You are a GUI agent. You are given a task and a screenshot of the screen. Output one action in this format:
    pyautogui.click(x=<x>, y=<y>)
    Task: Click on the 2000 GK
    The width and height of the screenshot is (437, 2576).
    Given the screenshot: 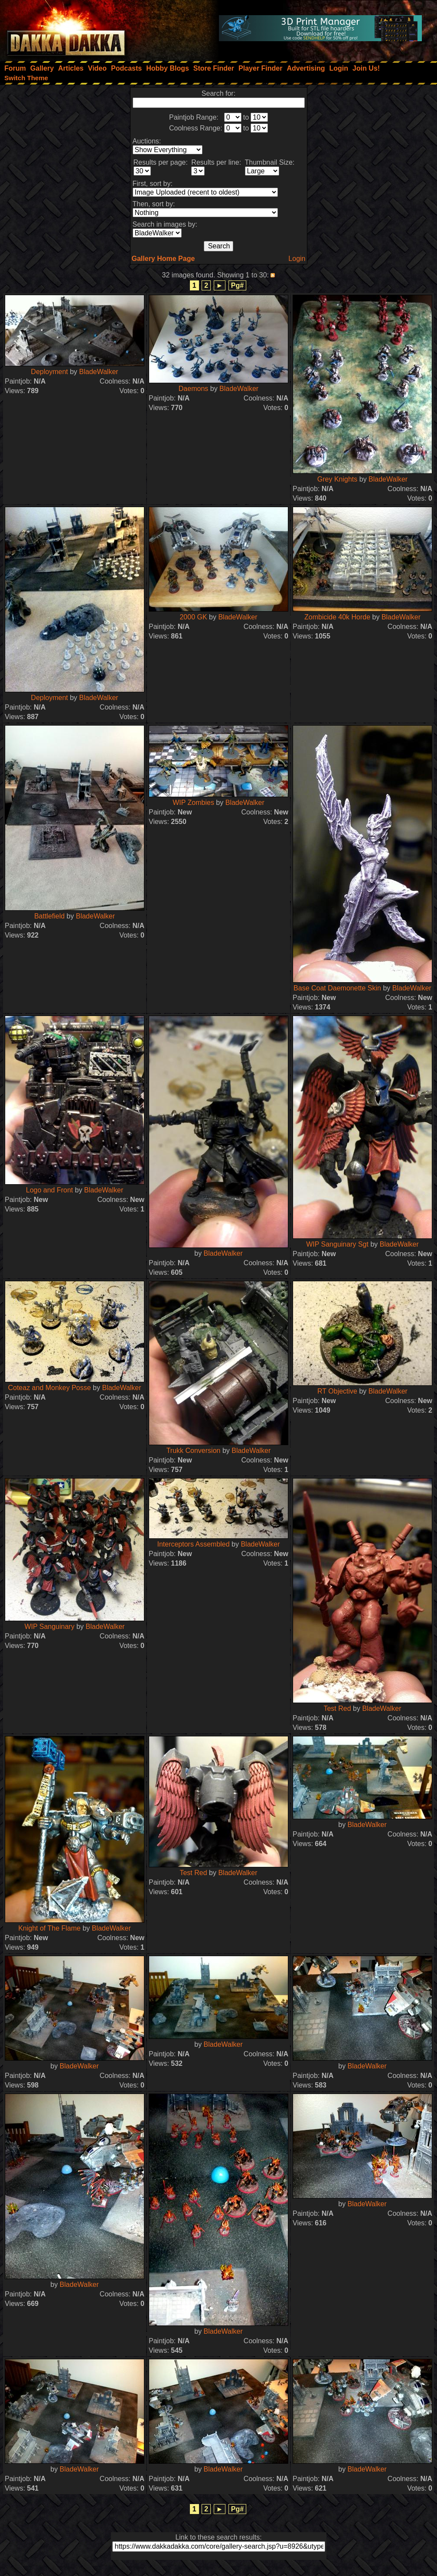 What is the action you would take?
    pyautogui.click(x=194, y=617)
    